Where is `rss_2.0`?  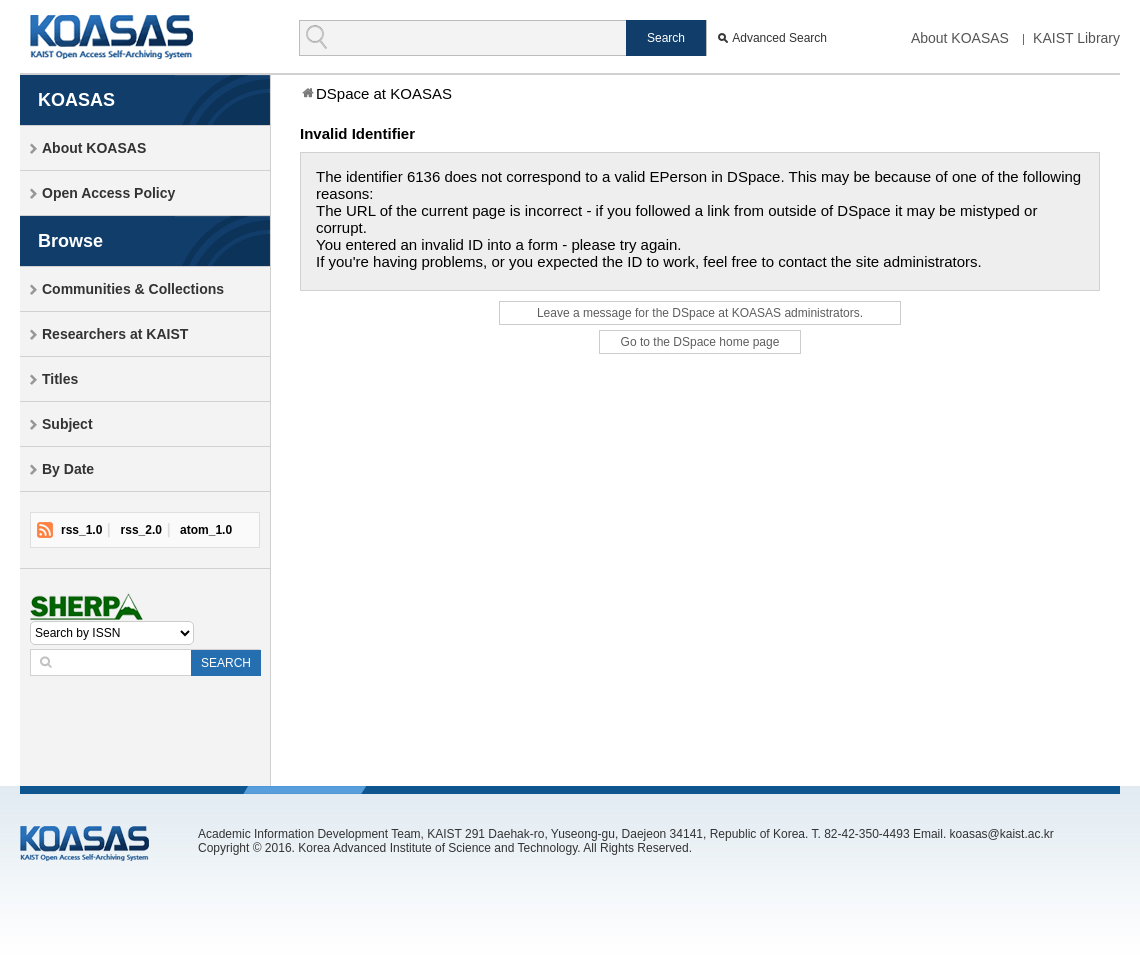 rss_2.0 is located at coordinates (141, 530).